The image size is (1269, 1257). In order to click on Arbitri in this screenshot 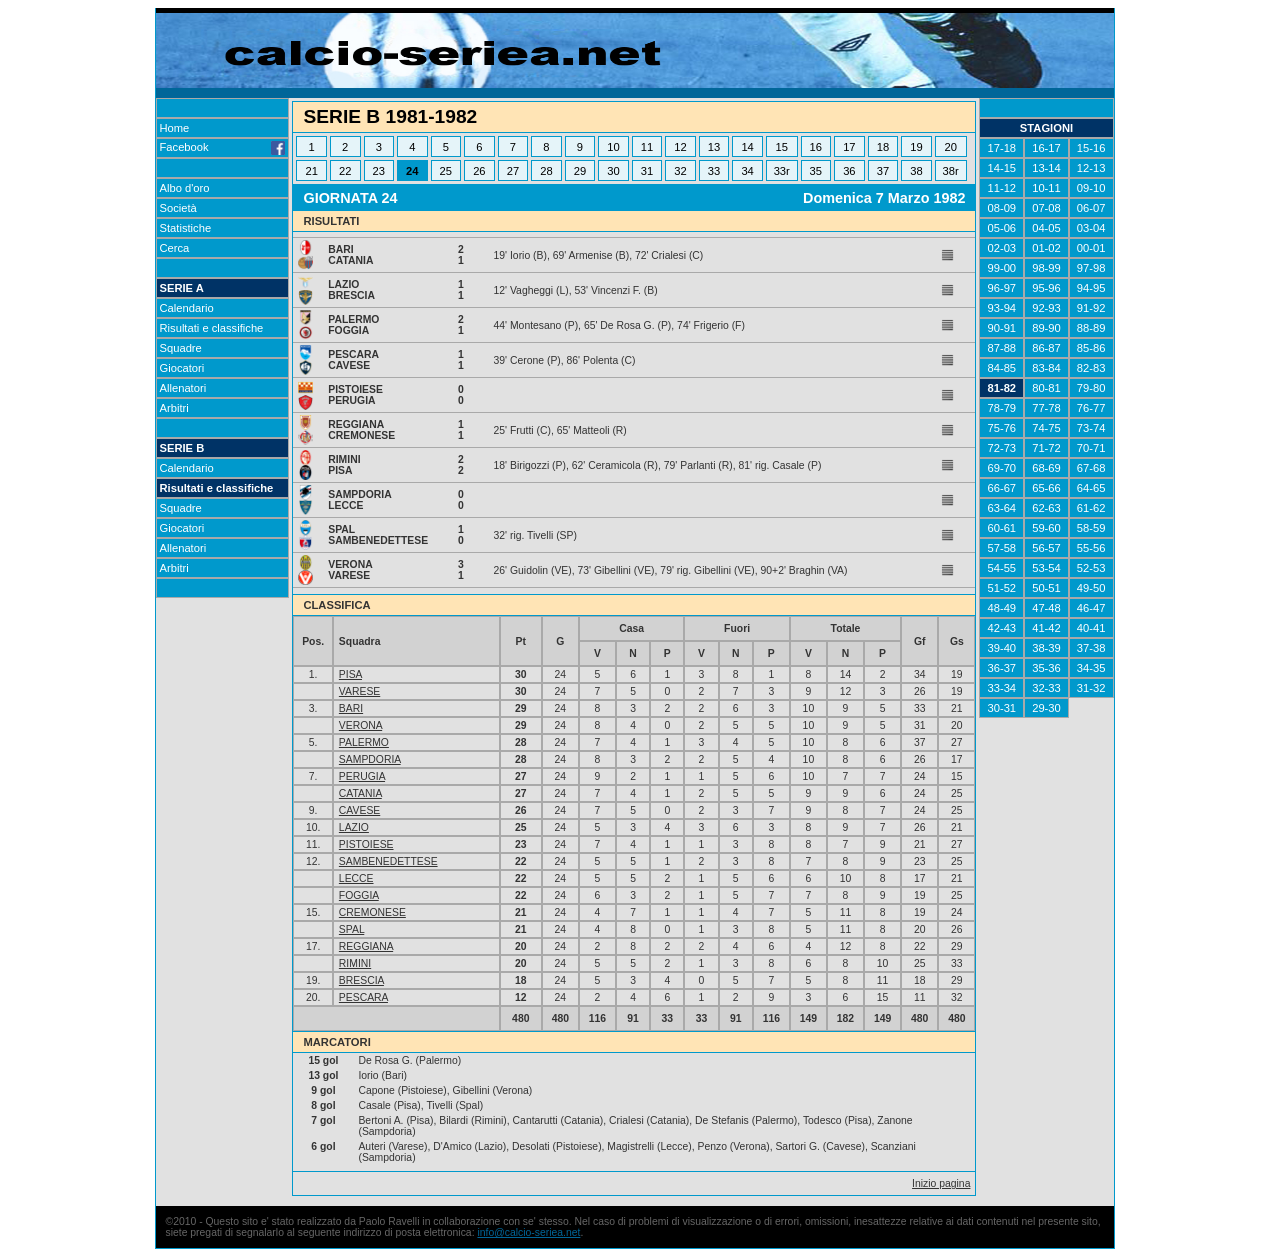, I will do `click(174, 408)`.